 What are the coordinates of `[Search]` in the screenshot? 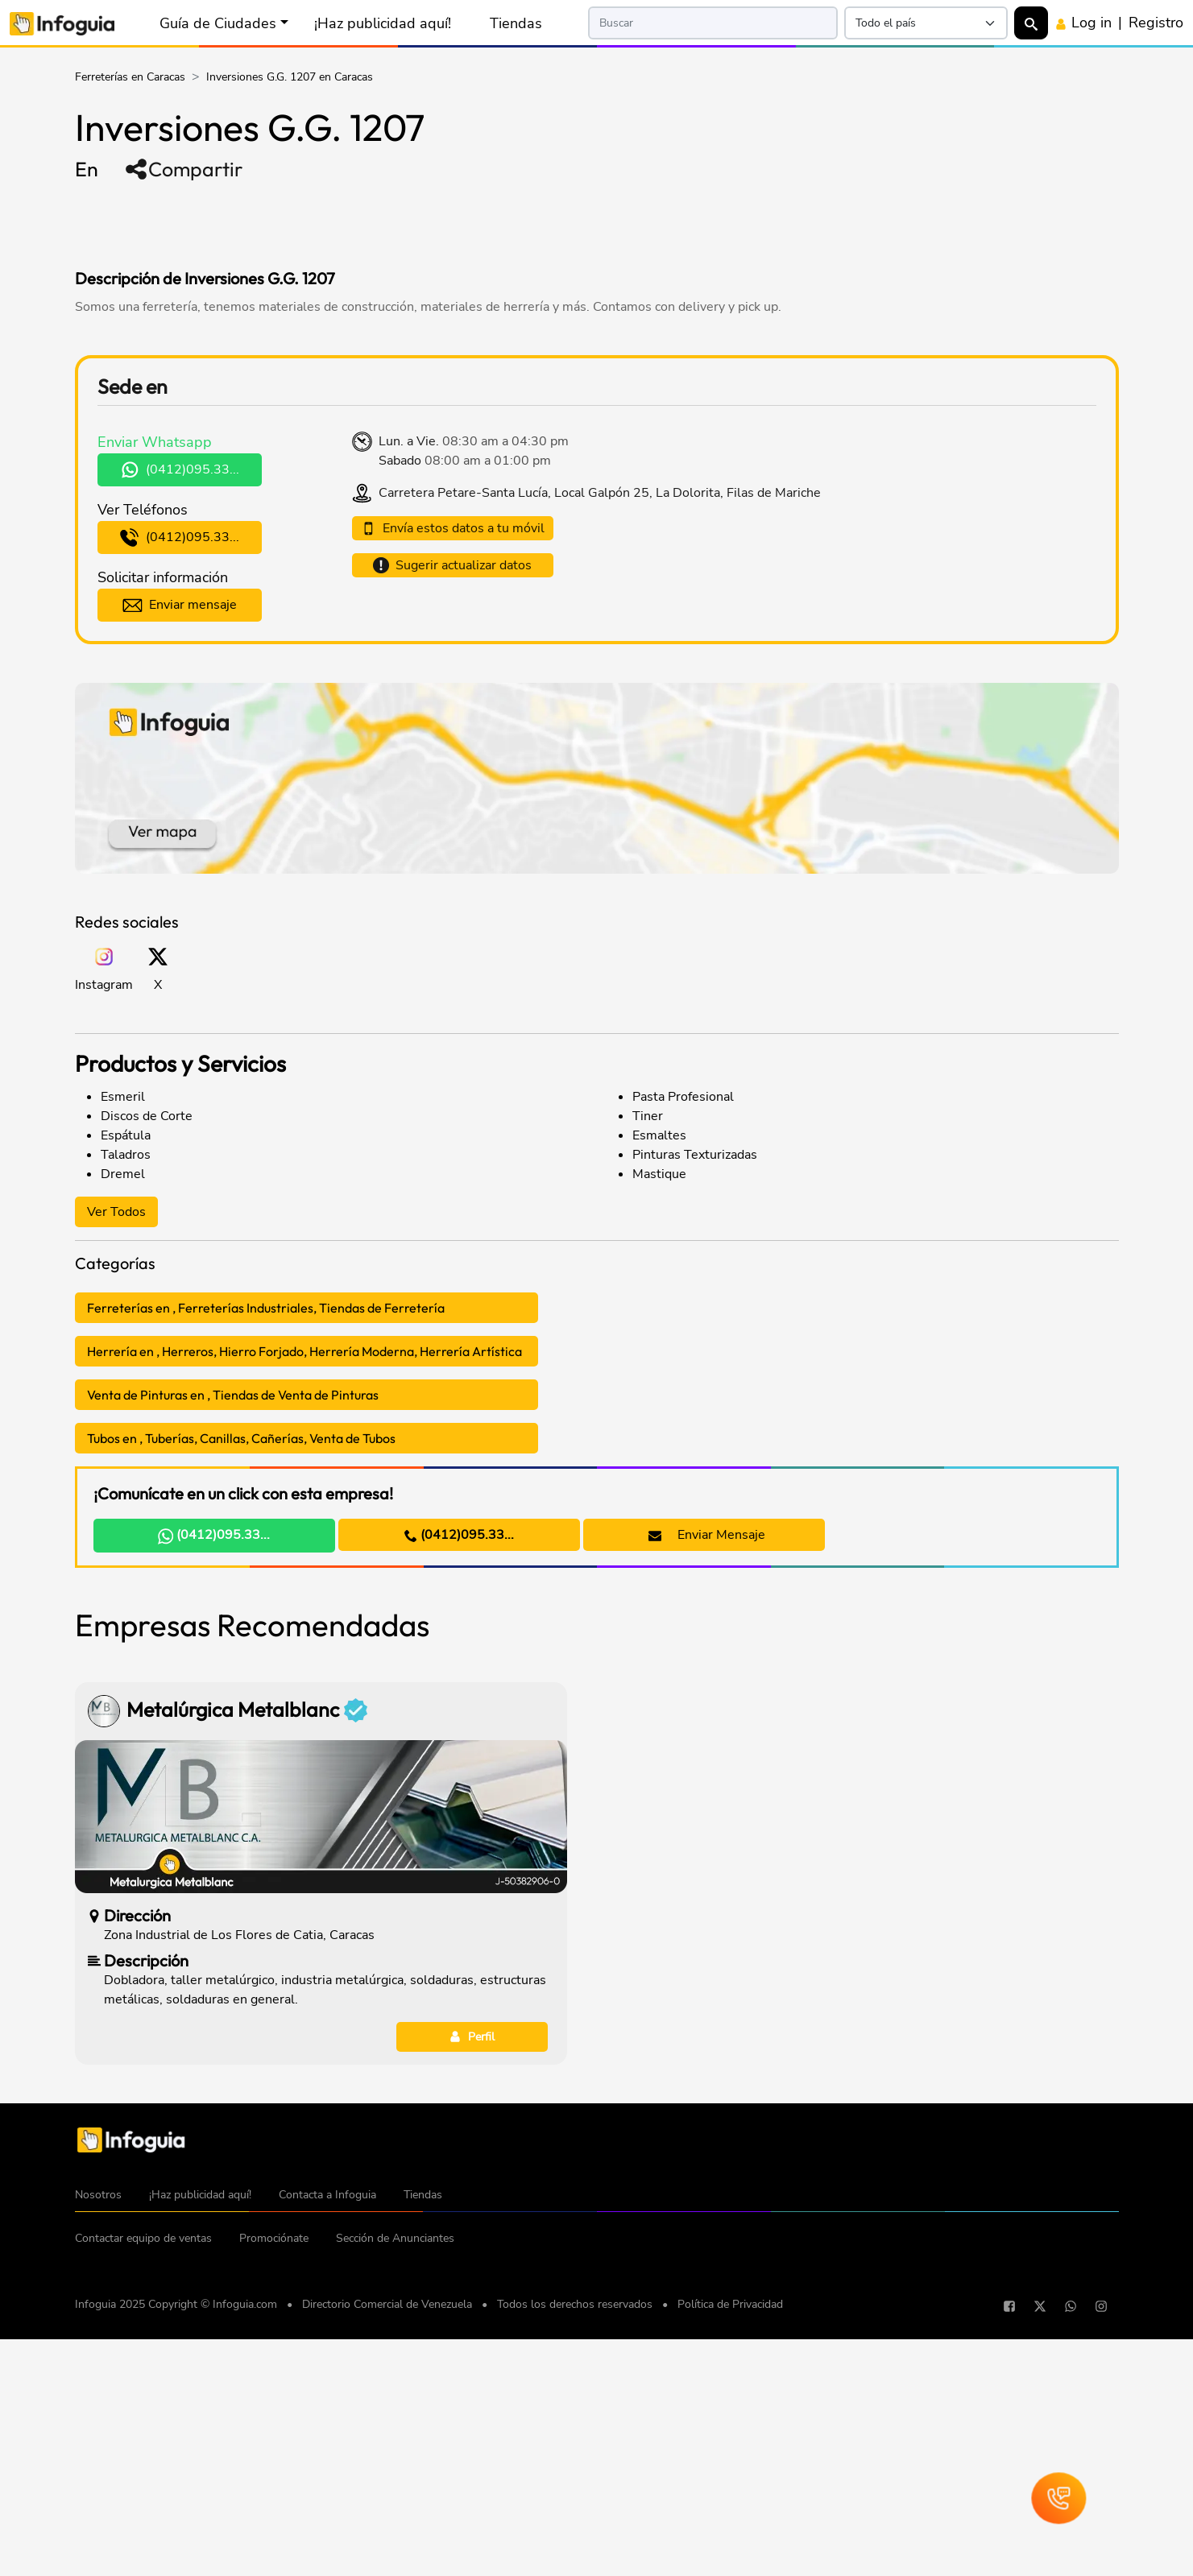 It's located at (713, 22).